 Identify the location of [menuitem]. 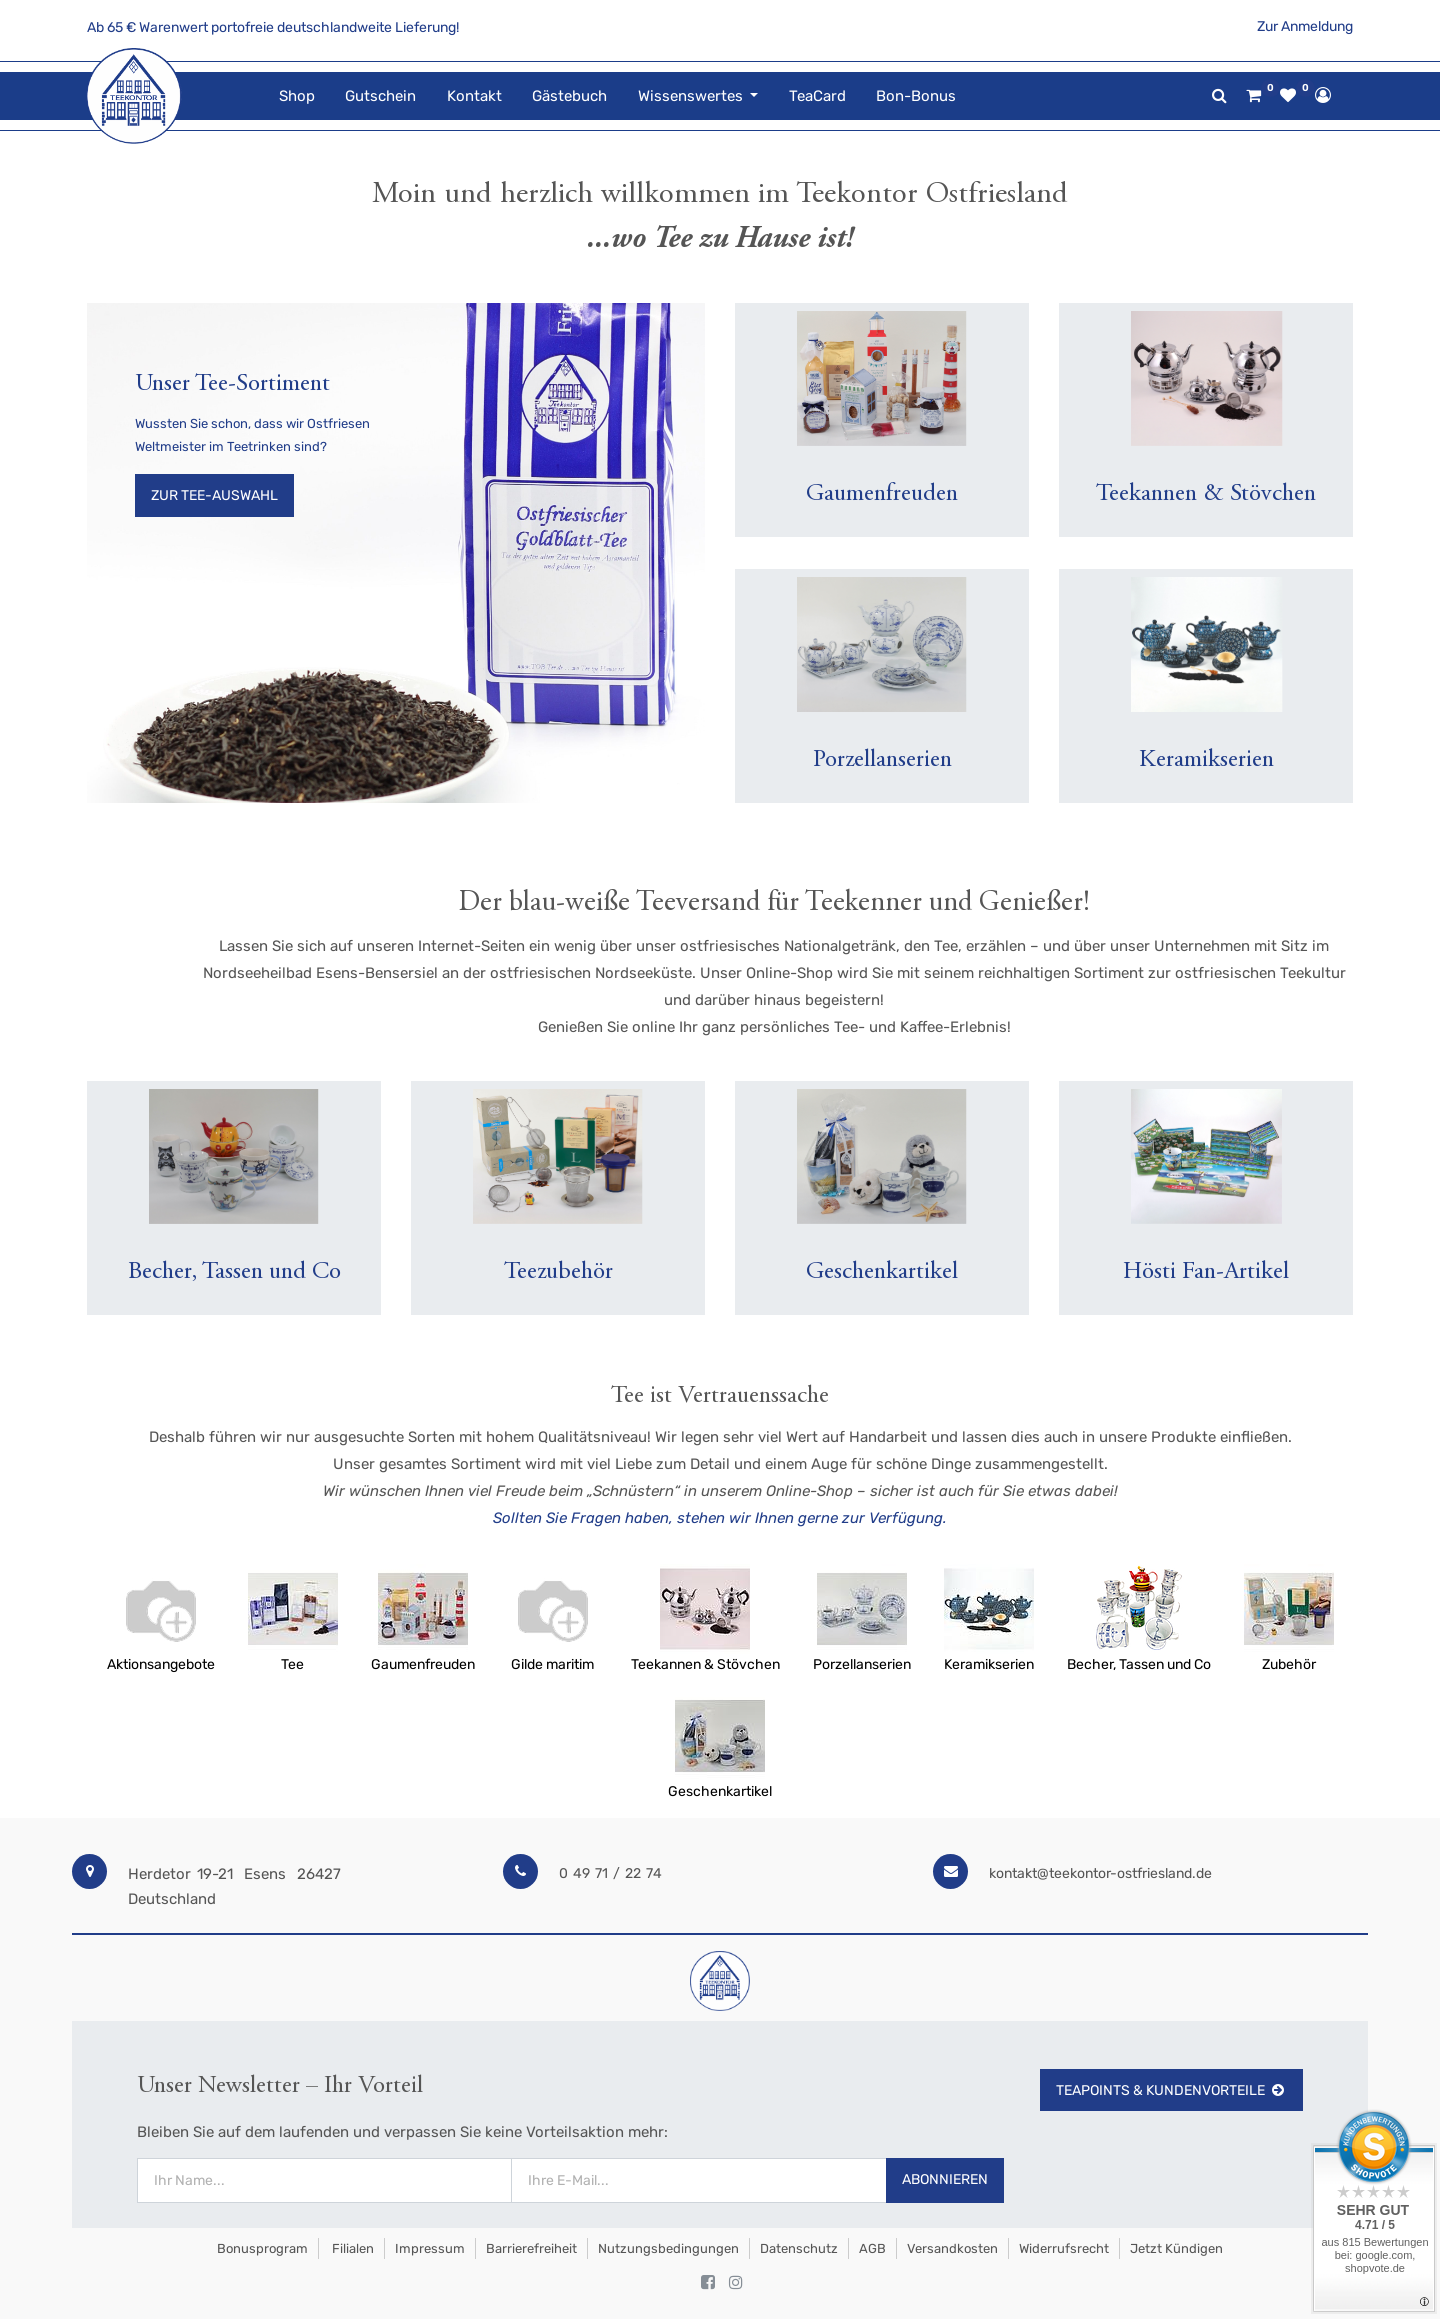
(297, 96).